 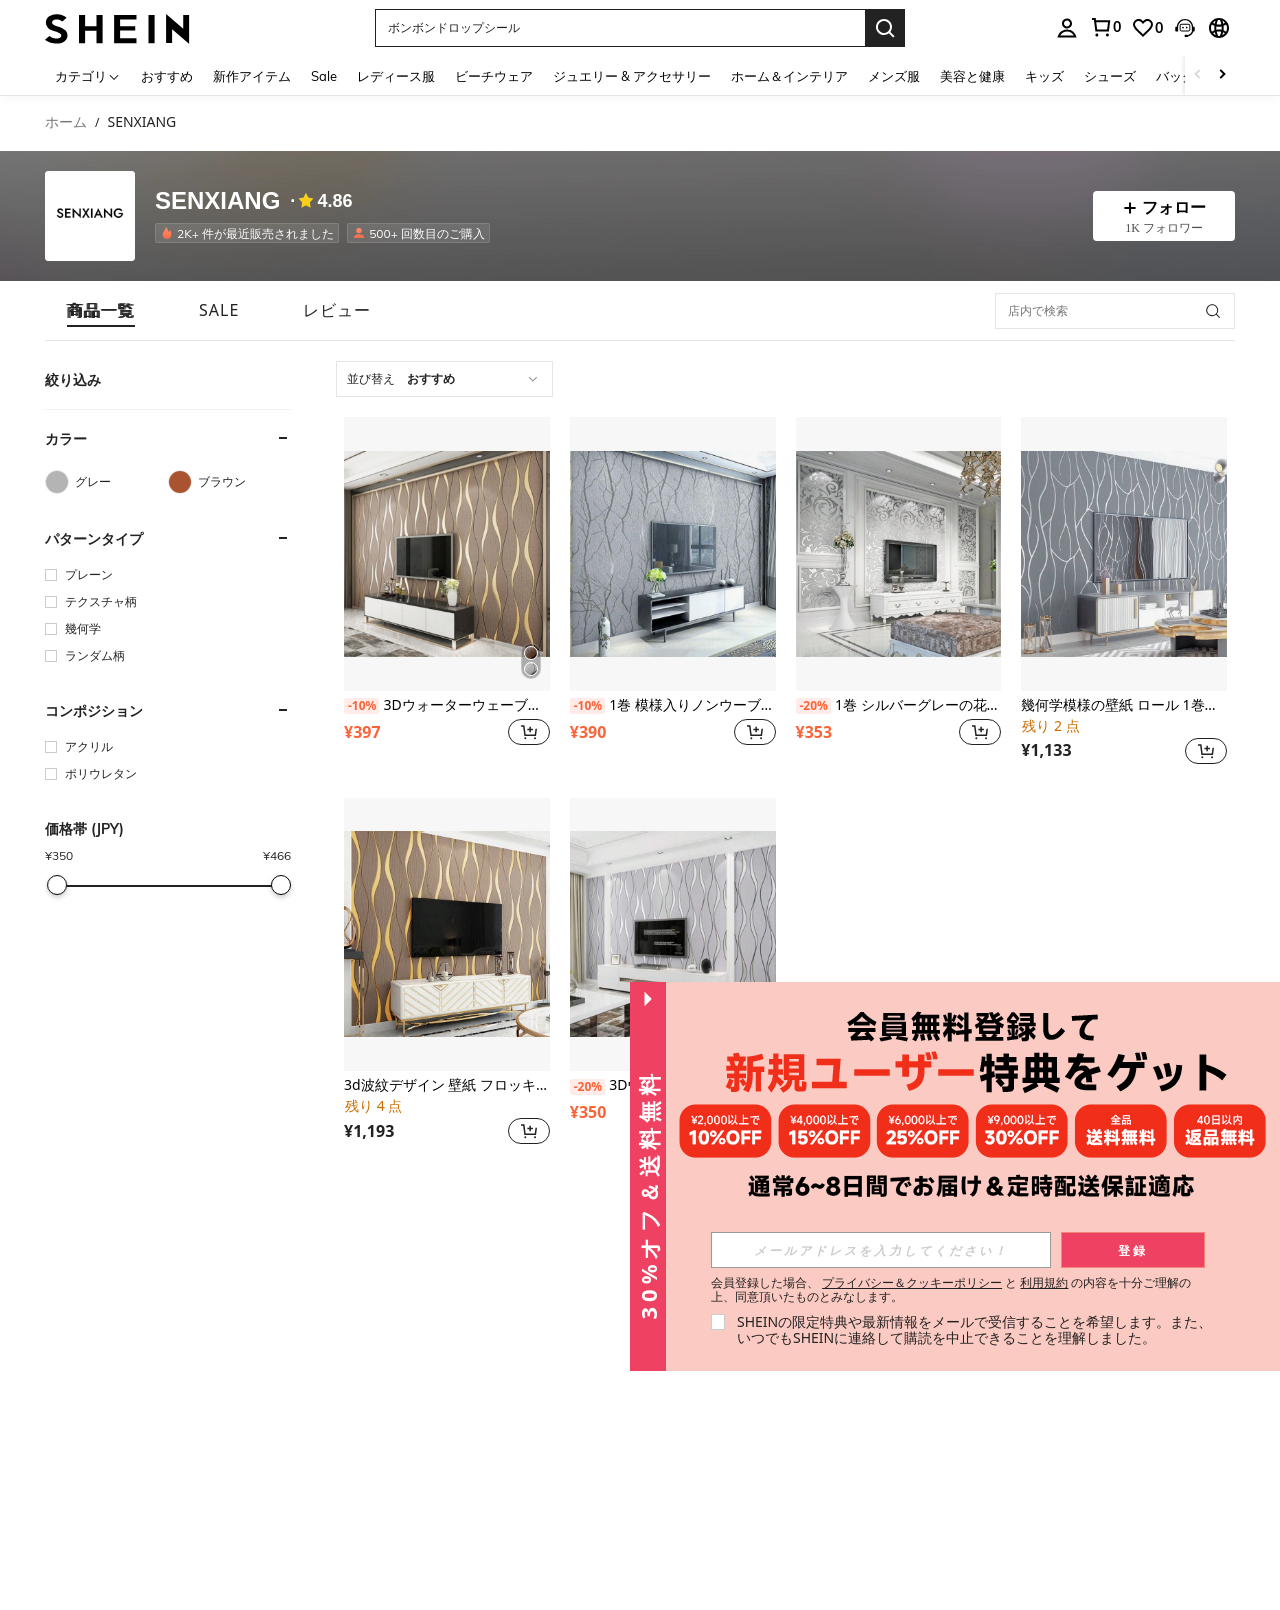 I want to click on メンズ服 [menuitem], so click(x=894, y=76).